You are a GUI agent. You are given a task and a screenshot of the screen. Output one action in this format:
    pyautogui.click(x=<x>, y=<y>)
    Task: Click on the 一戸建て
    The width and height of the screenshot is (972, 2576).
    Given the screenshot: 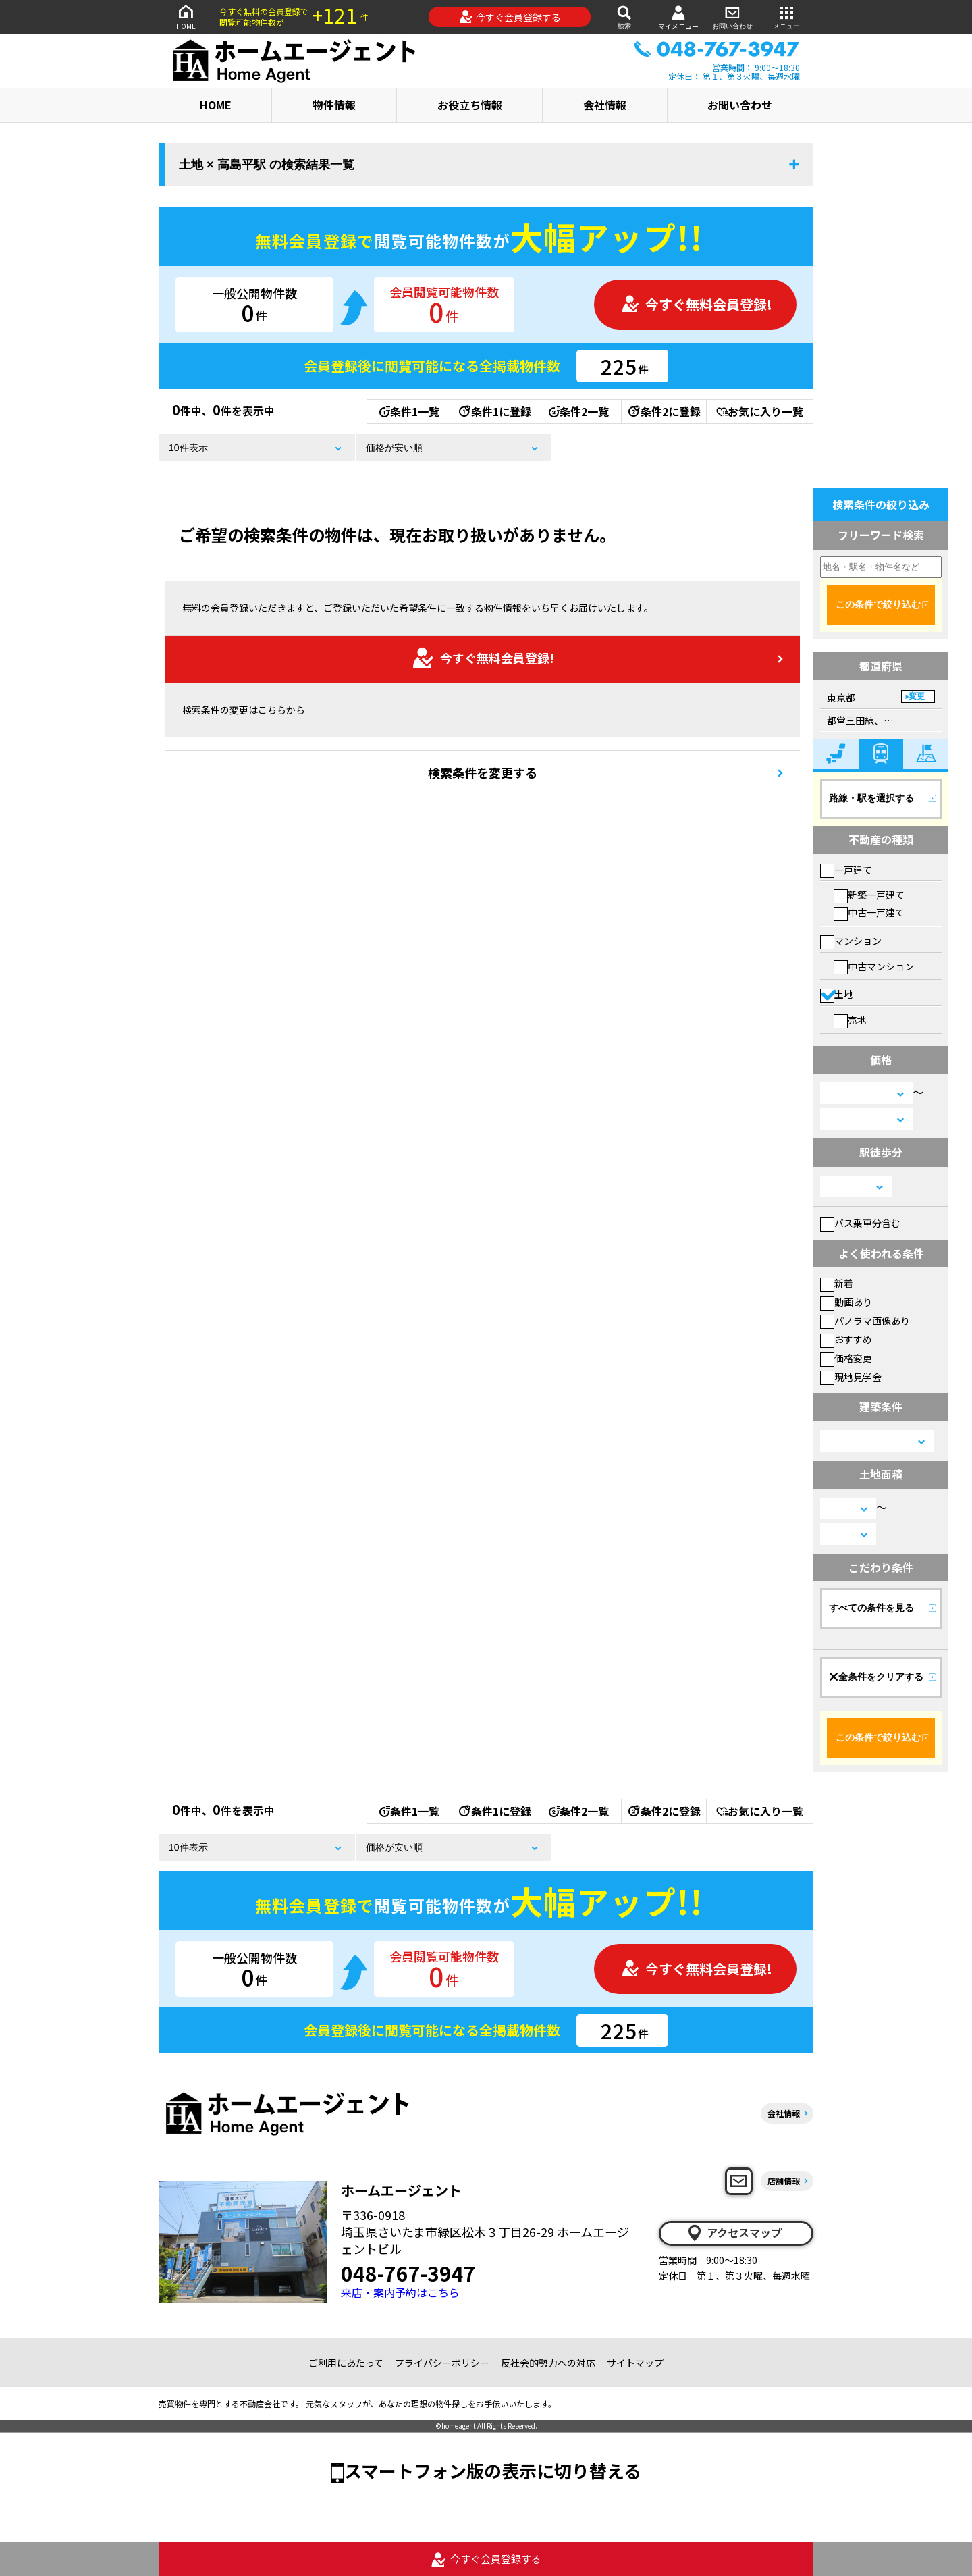 What is the action you would take?
    pyautogui.click(x=846, y=869)
    